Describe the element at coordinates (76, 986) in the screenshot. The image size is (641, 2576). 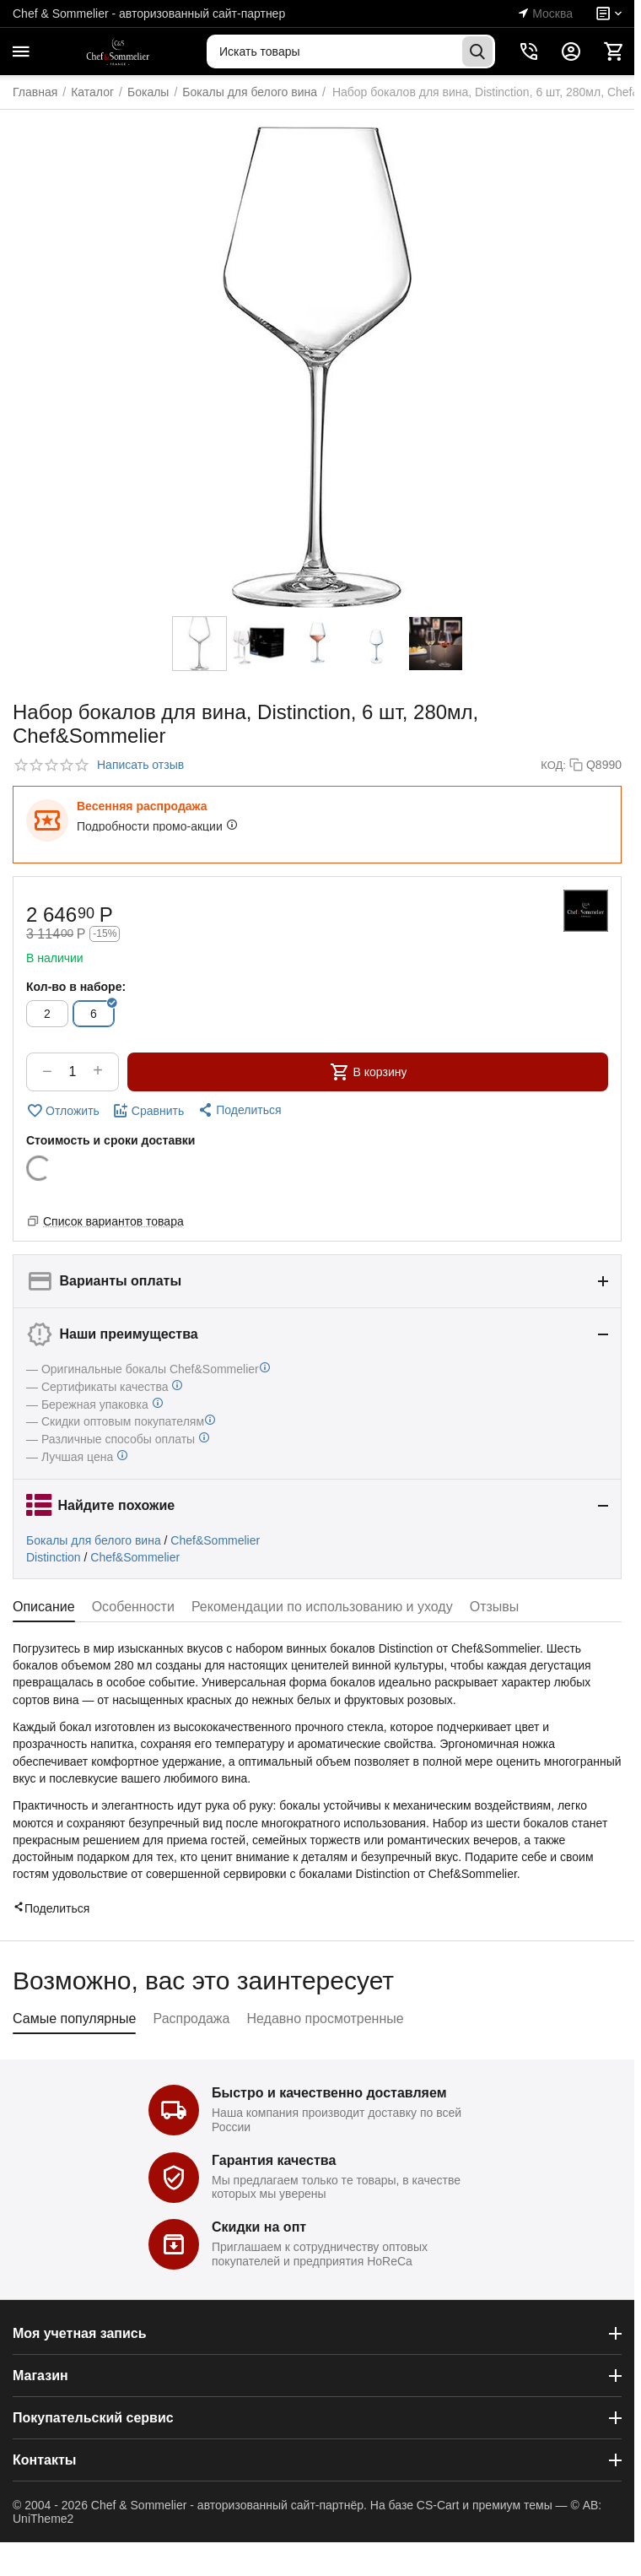
I see `Кол-во в наборе:` at that location.